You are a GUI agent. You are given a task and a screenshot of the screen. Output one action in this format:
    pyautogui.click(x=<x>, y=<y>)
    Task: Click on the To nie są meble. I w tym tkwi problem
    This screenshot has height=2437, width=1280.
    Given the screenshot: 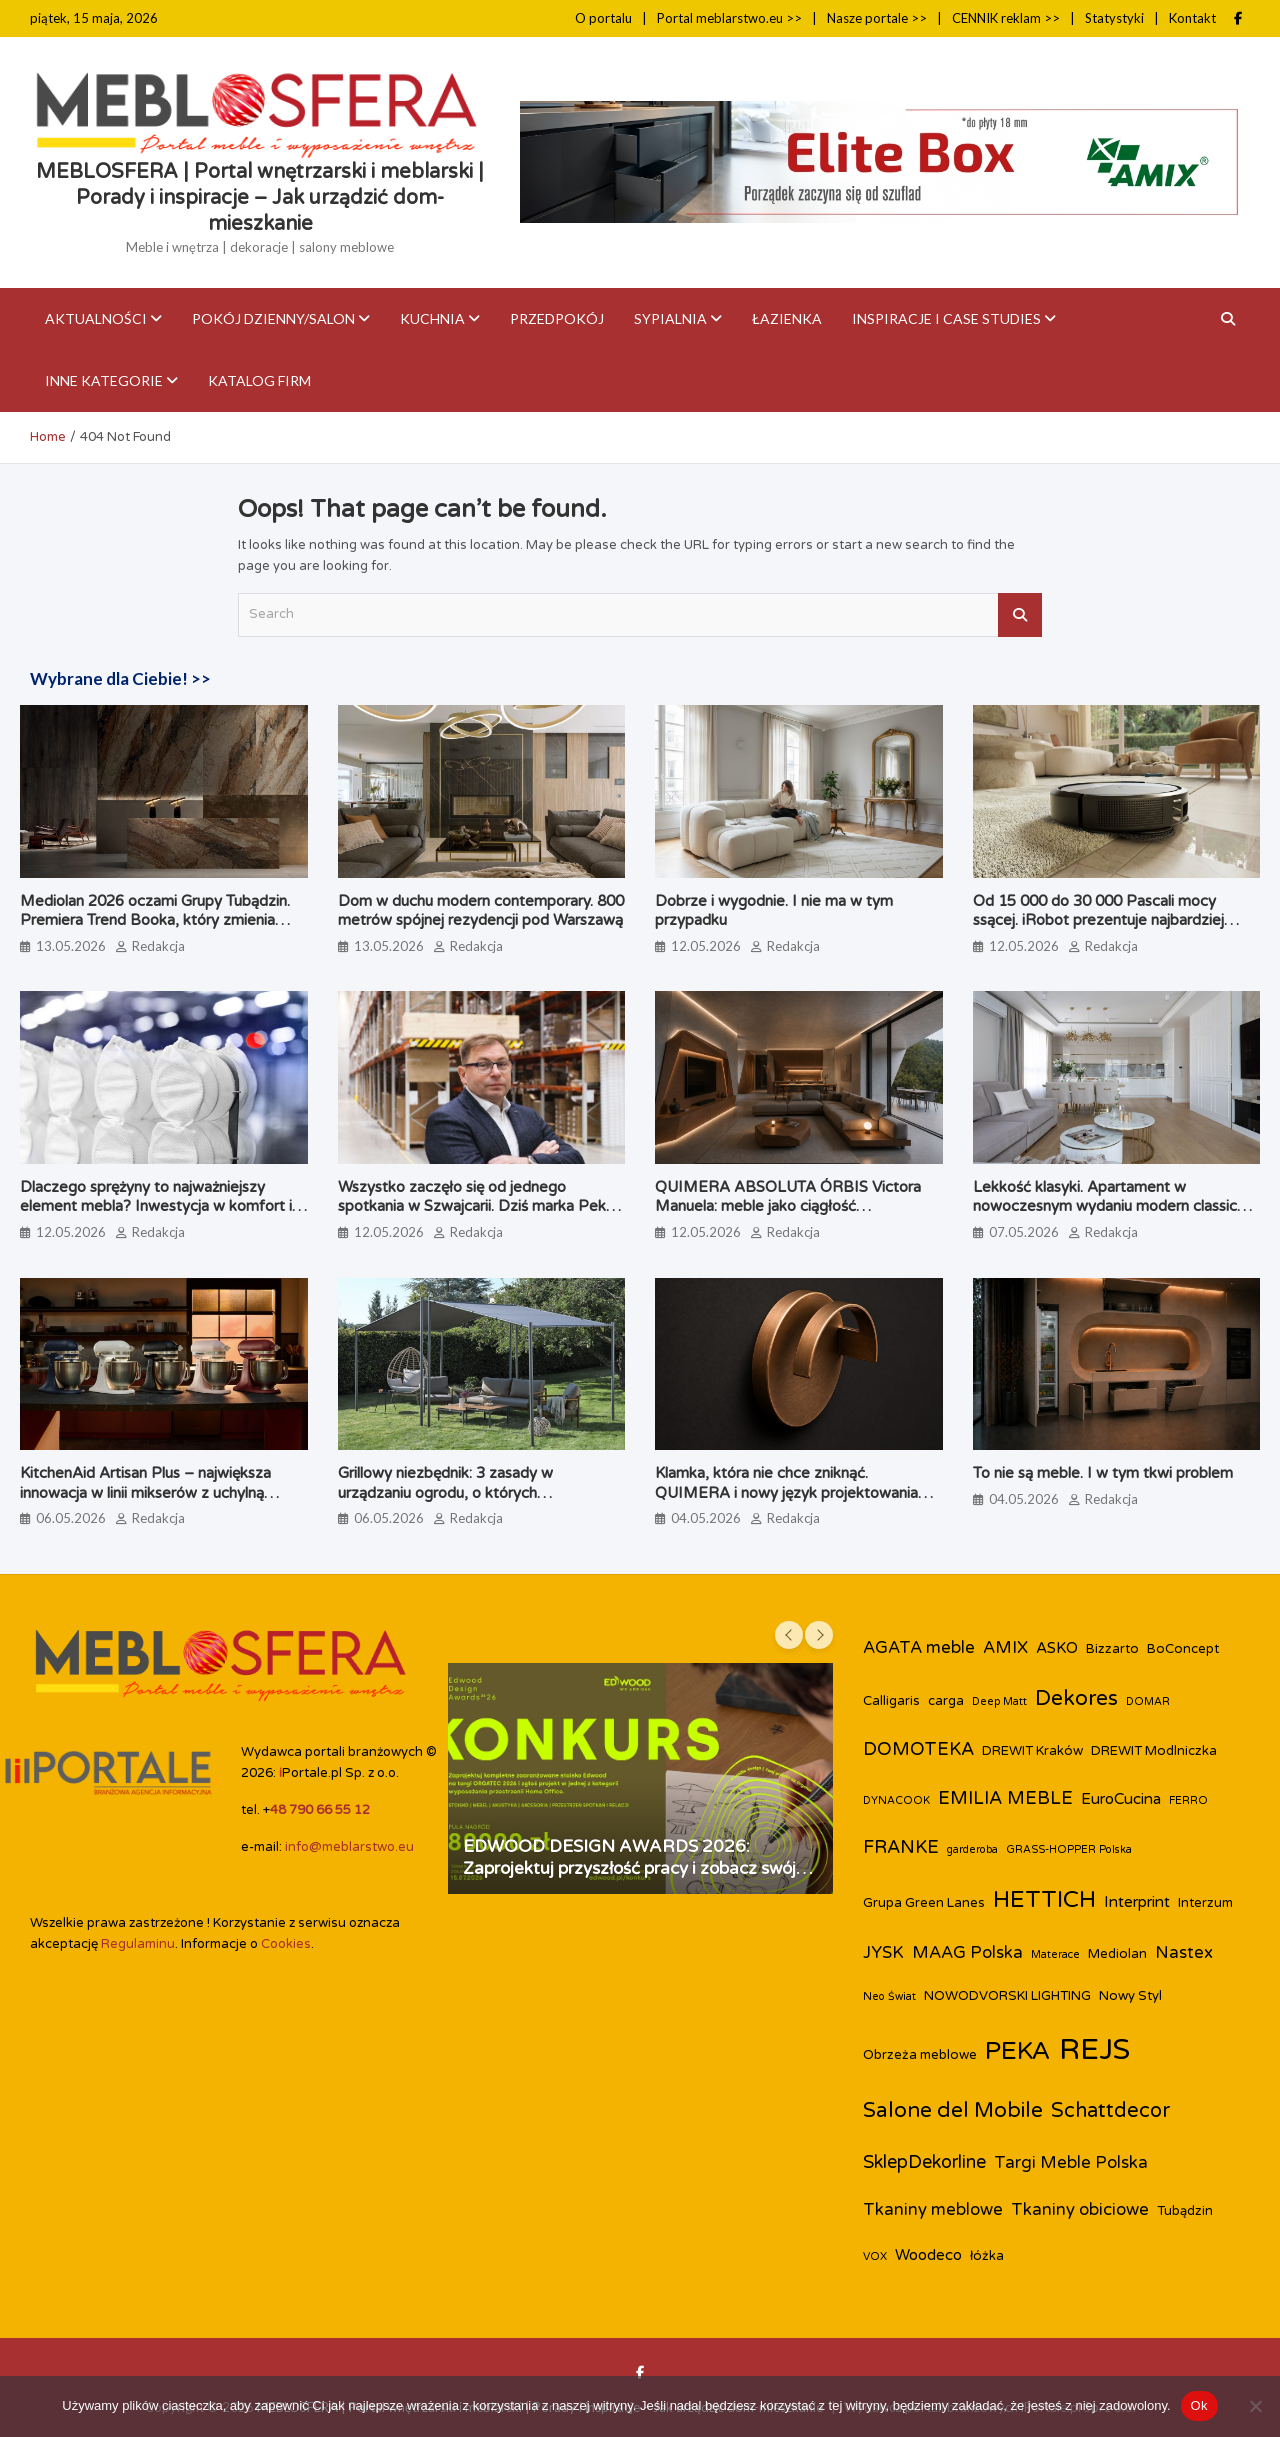 What is the action you would take?
    pyautogui.click(x=1103, y=1473)
    